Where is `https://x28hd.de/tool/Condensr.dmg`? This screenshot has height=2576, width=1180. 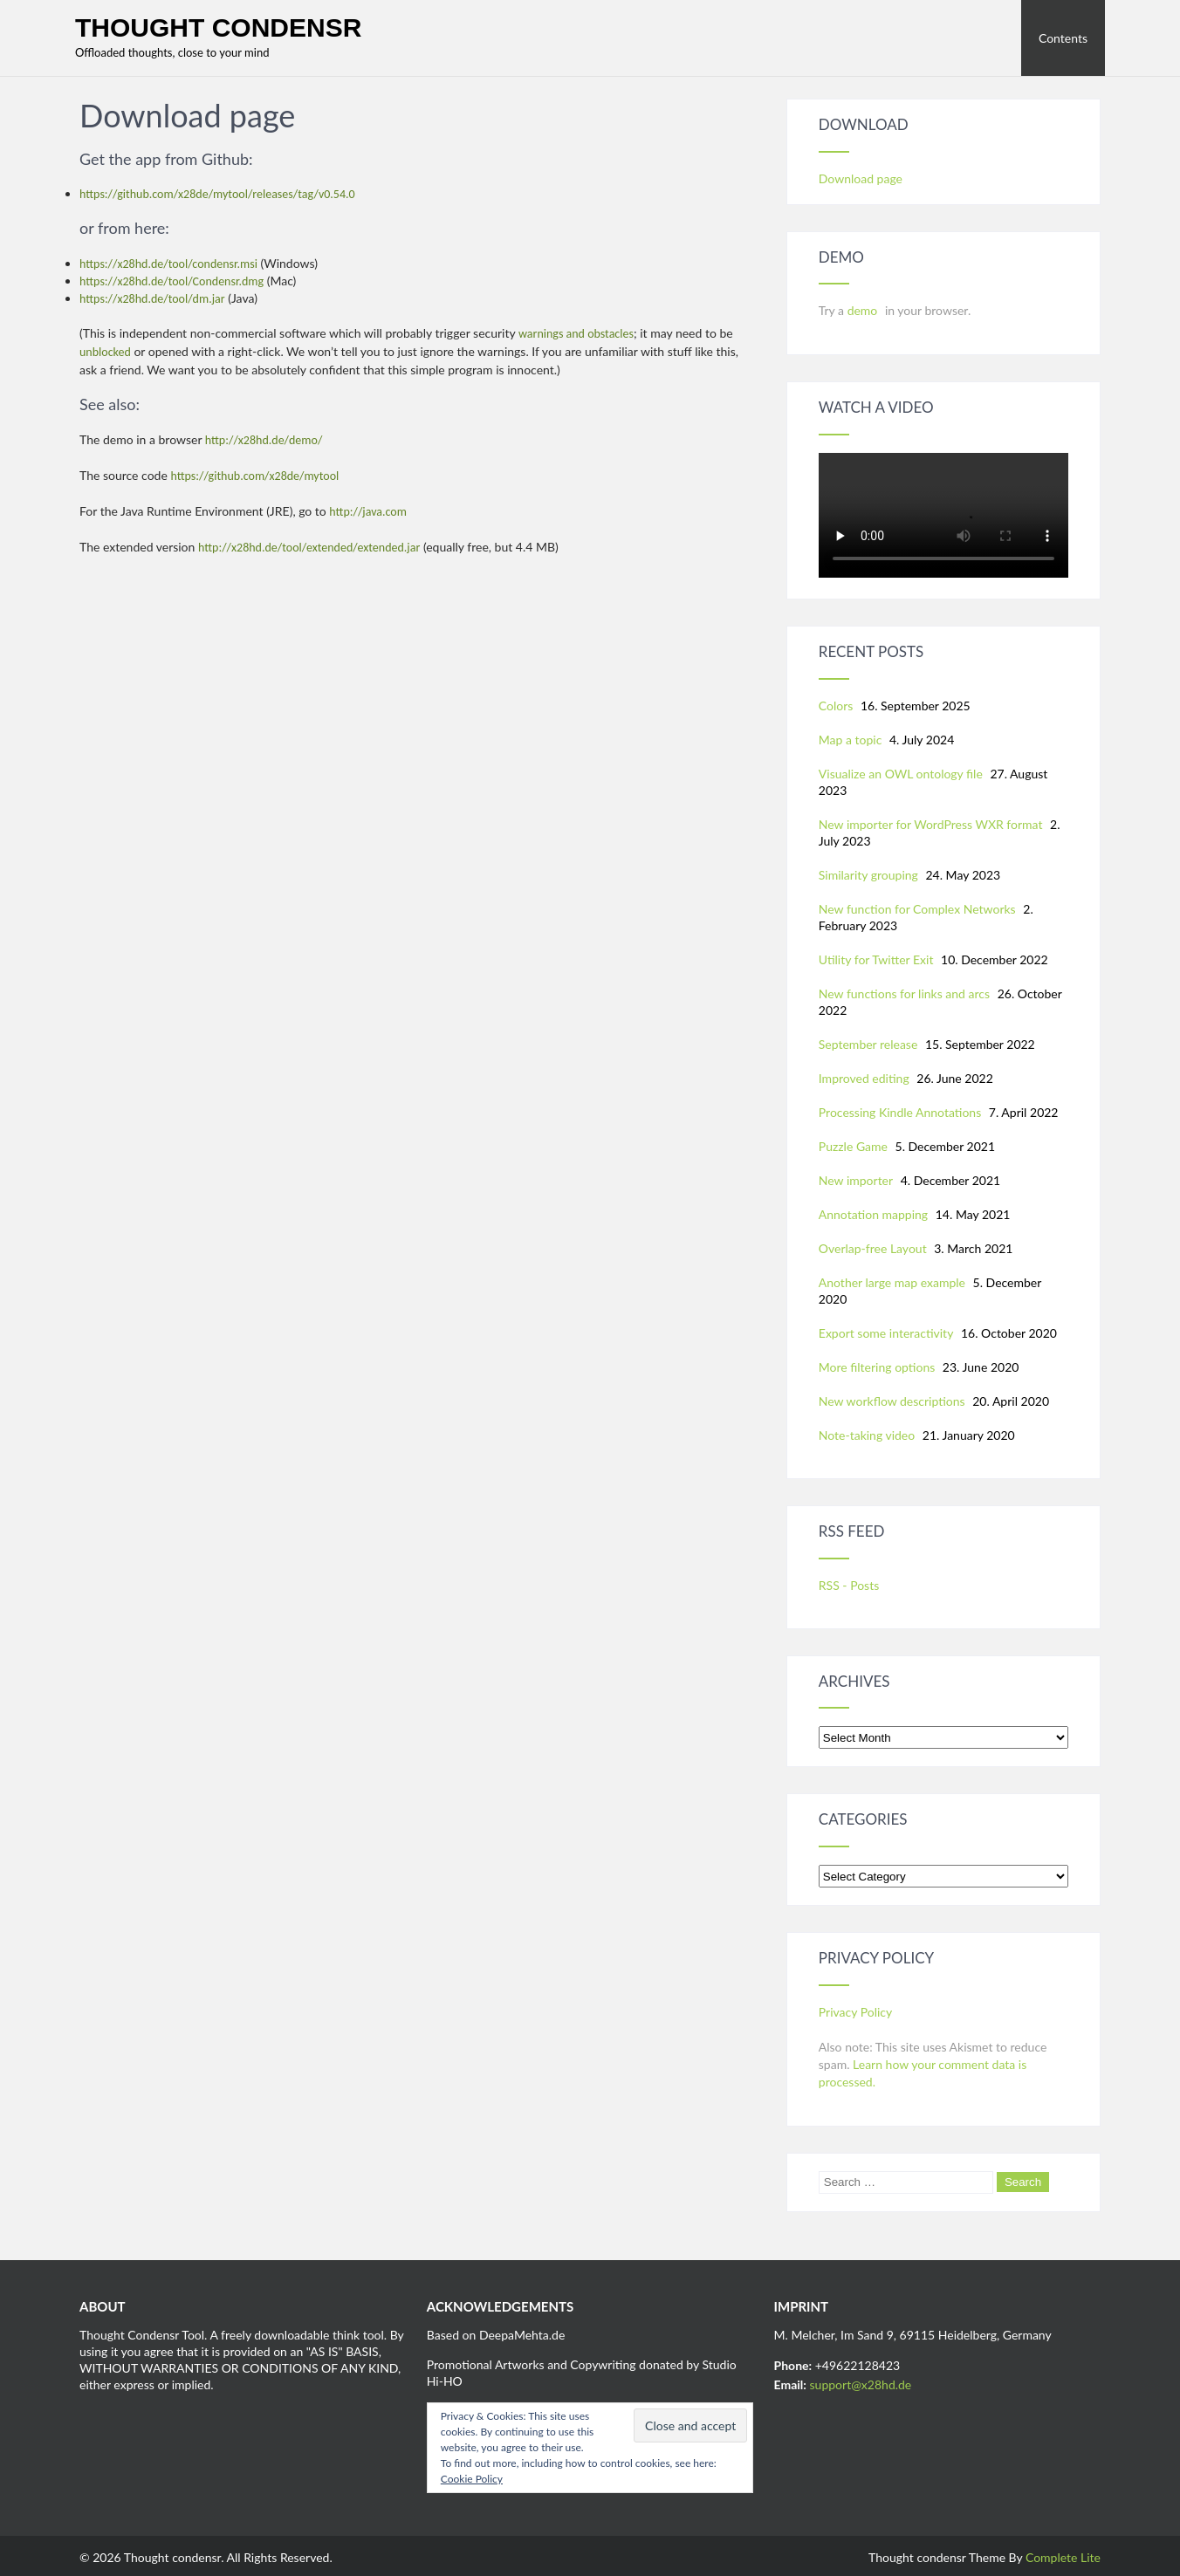
https://x28hd.de/tool/Condensr.dmg is located at coordinates (171, 281).